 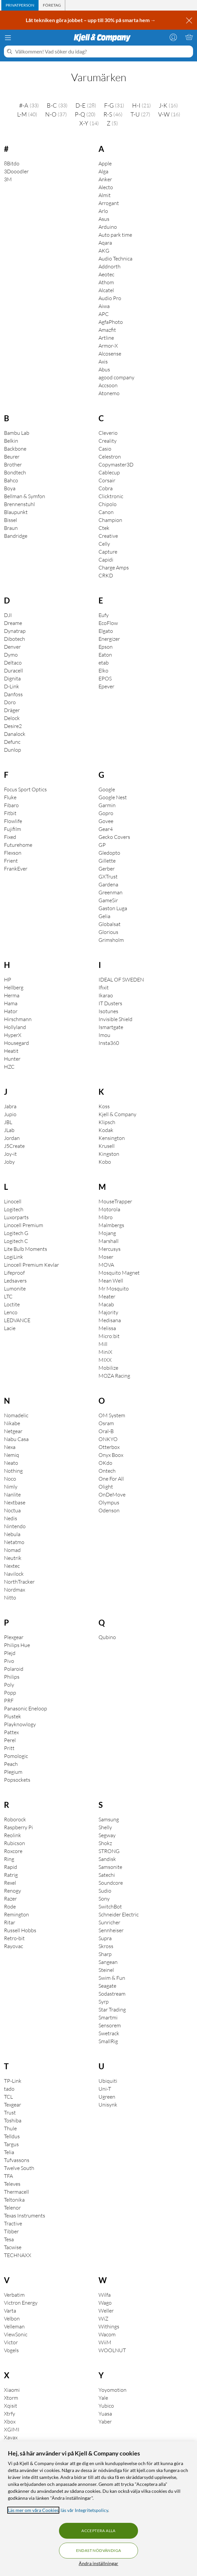 What do you see at coordinates (12, 2318) in the screenshot?
I see `Velbon` at bounding box center [12, 2318].